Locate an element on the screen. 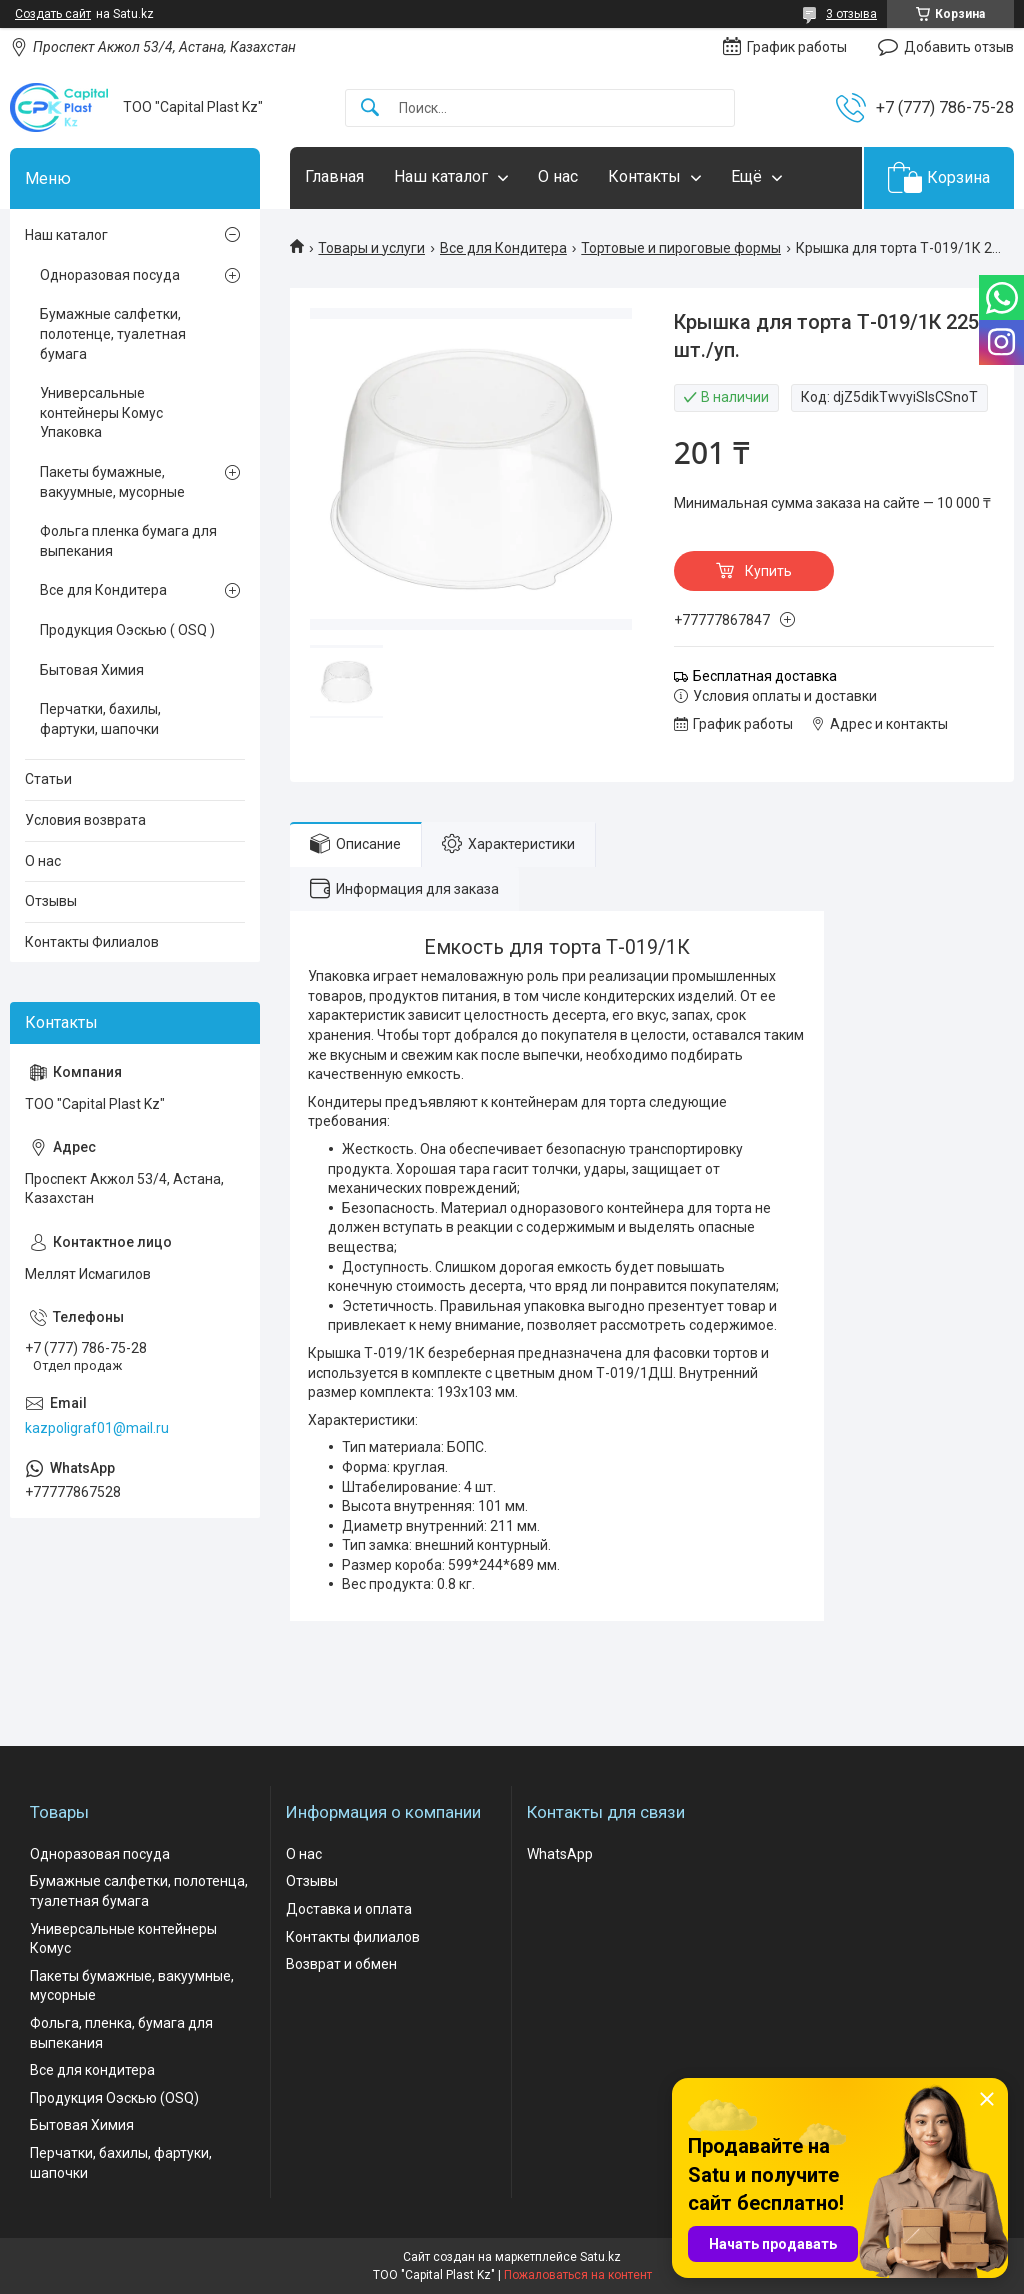  Наш каталог is located at coordinates (441, 176).